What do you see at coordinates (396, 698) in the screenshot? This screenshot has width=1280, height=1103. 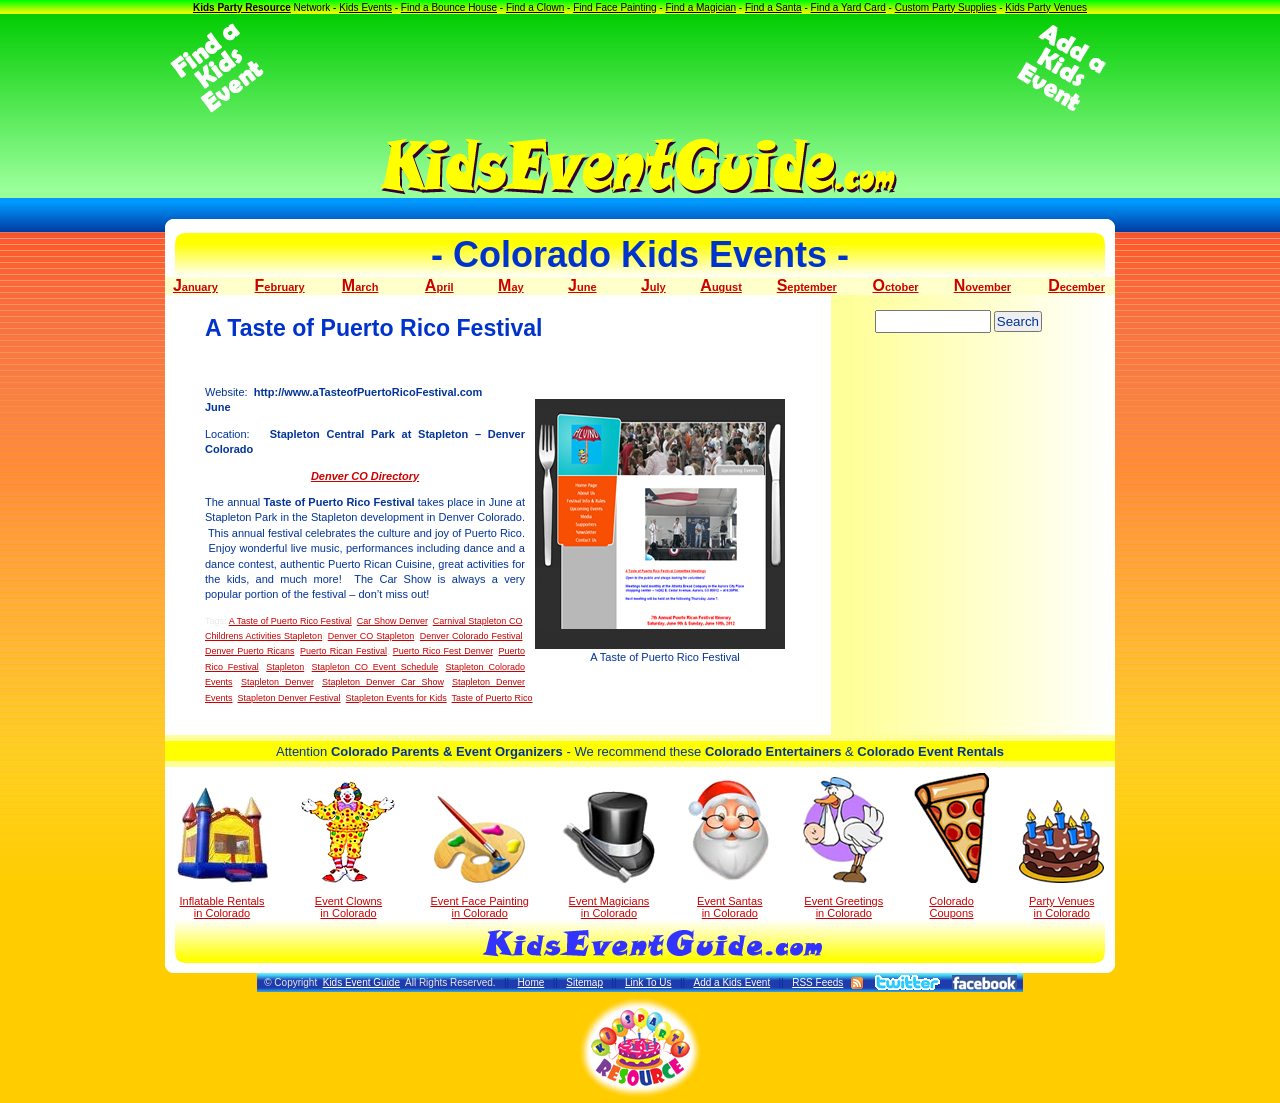 I see `Stapleton Events for Kids` at bounding box center [396, 698].